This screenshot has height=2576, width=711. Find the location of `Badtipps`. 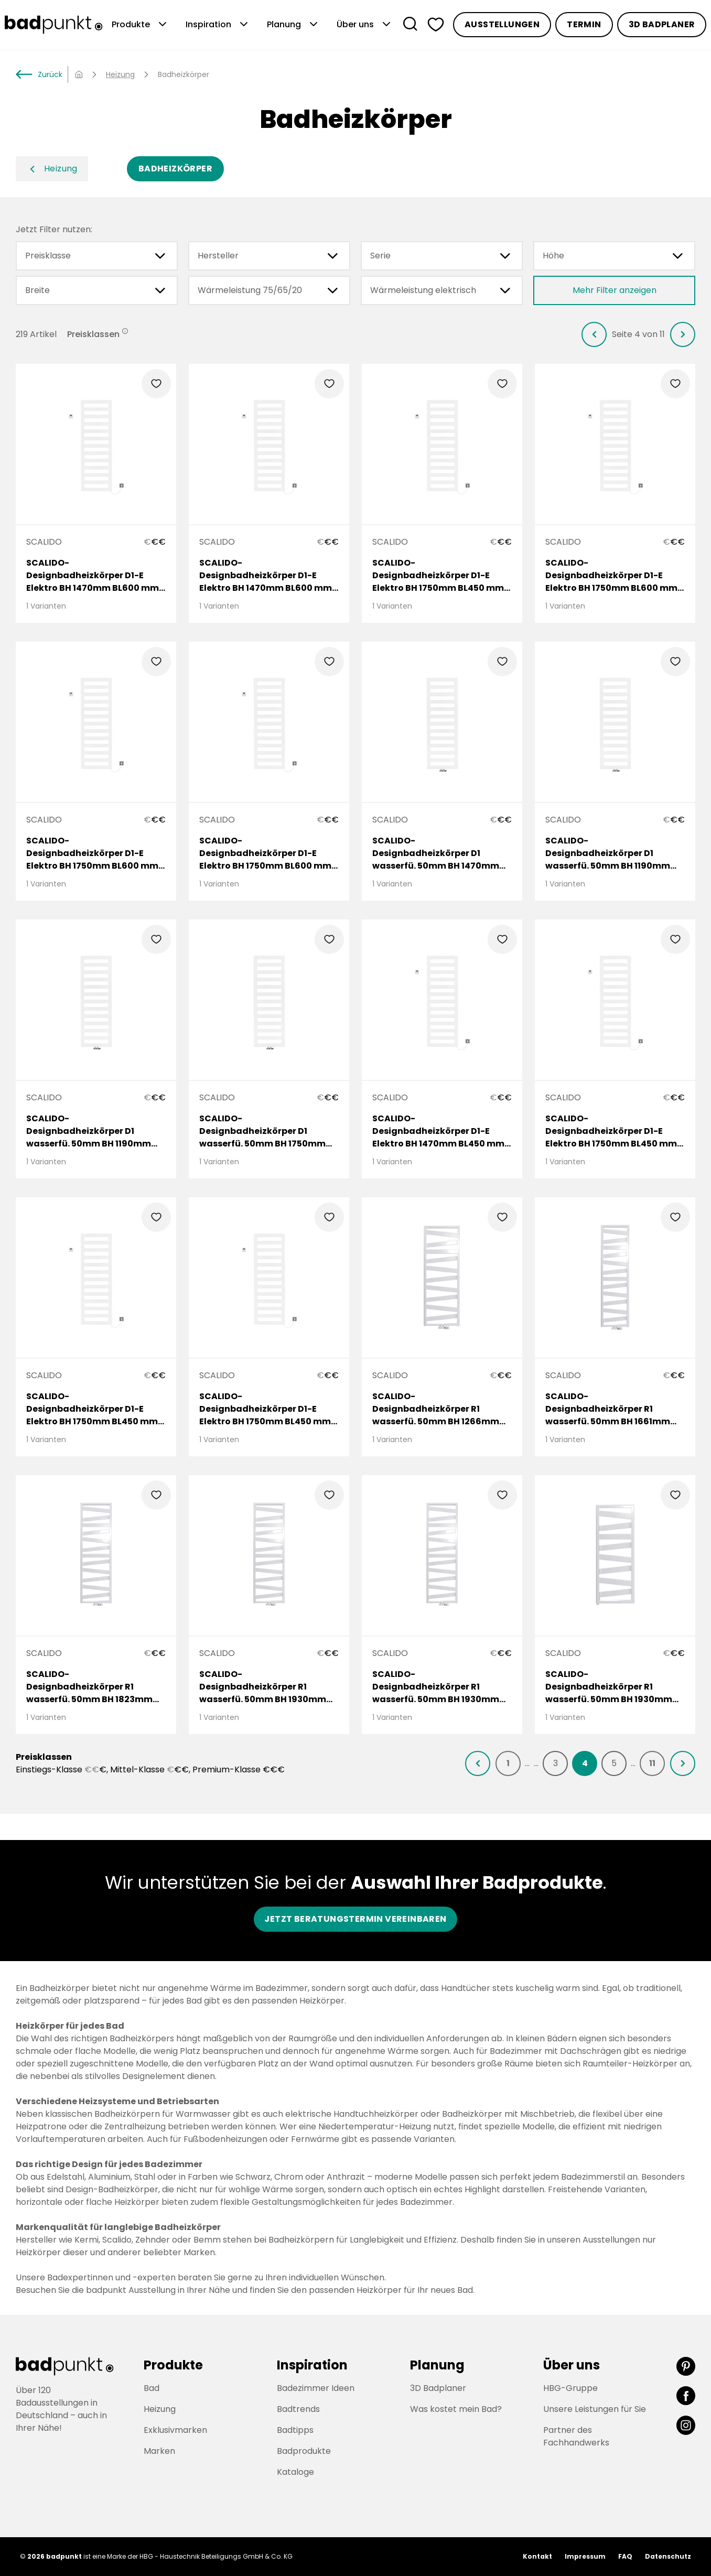

Badtipps is located at coordinates (295, 2430).